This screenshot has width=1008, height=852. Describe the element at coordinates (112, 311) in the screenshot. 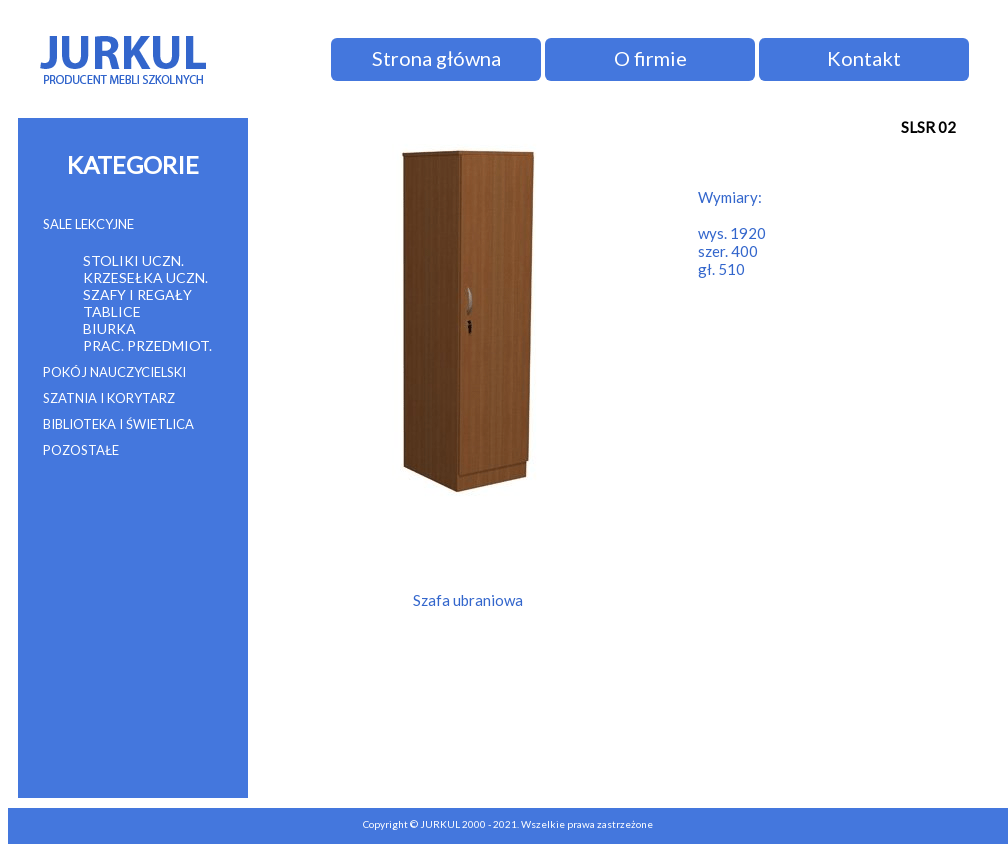

I see `TABLICE` at that location.